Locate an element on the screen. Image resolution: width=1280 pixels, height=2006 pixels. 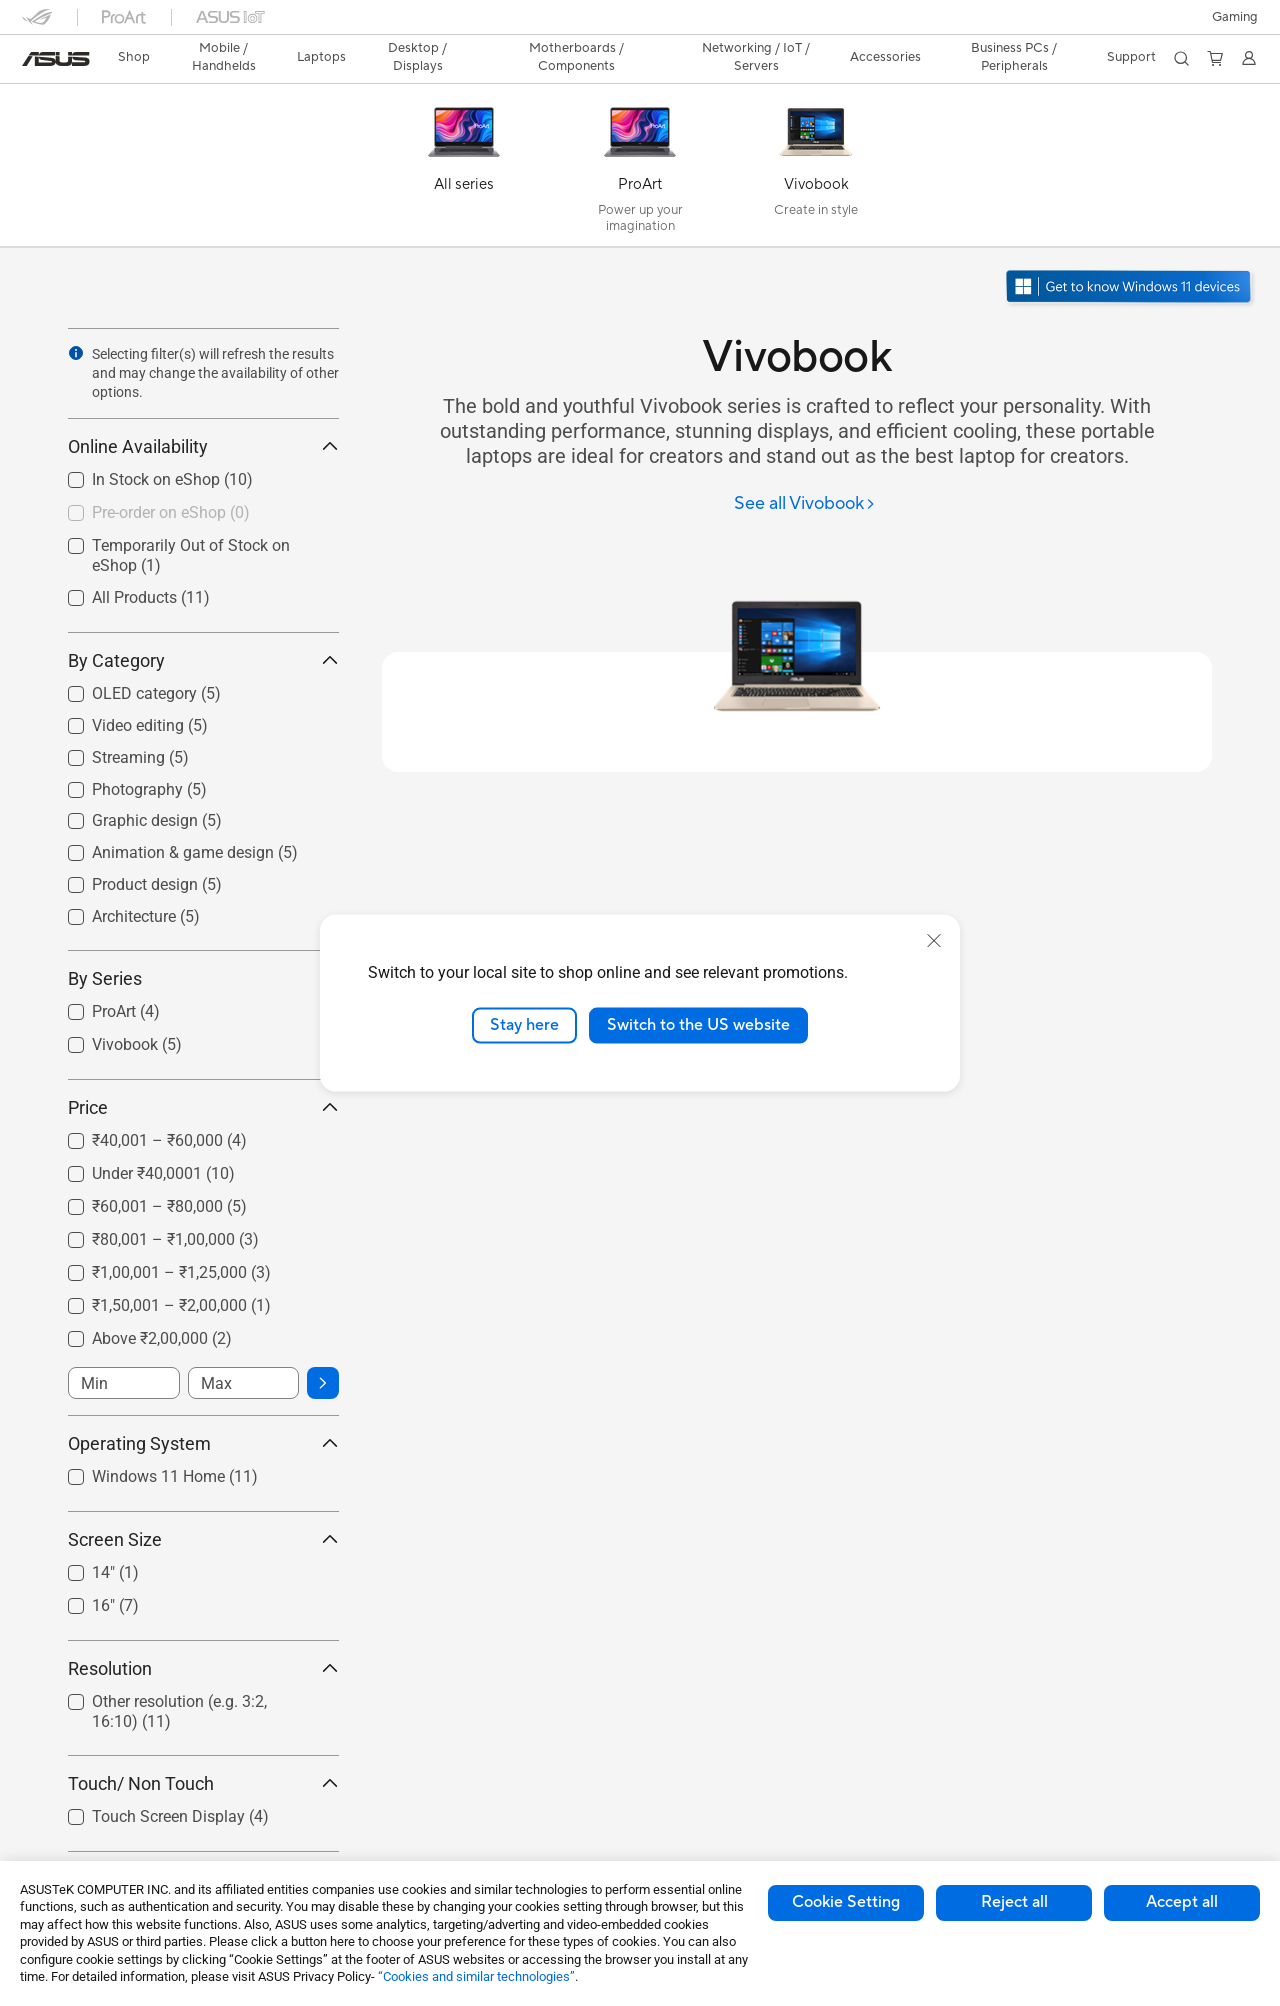
Operating System [button] is located at coordinates (203, 1443).